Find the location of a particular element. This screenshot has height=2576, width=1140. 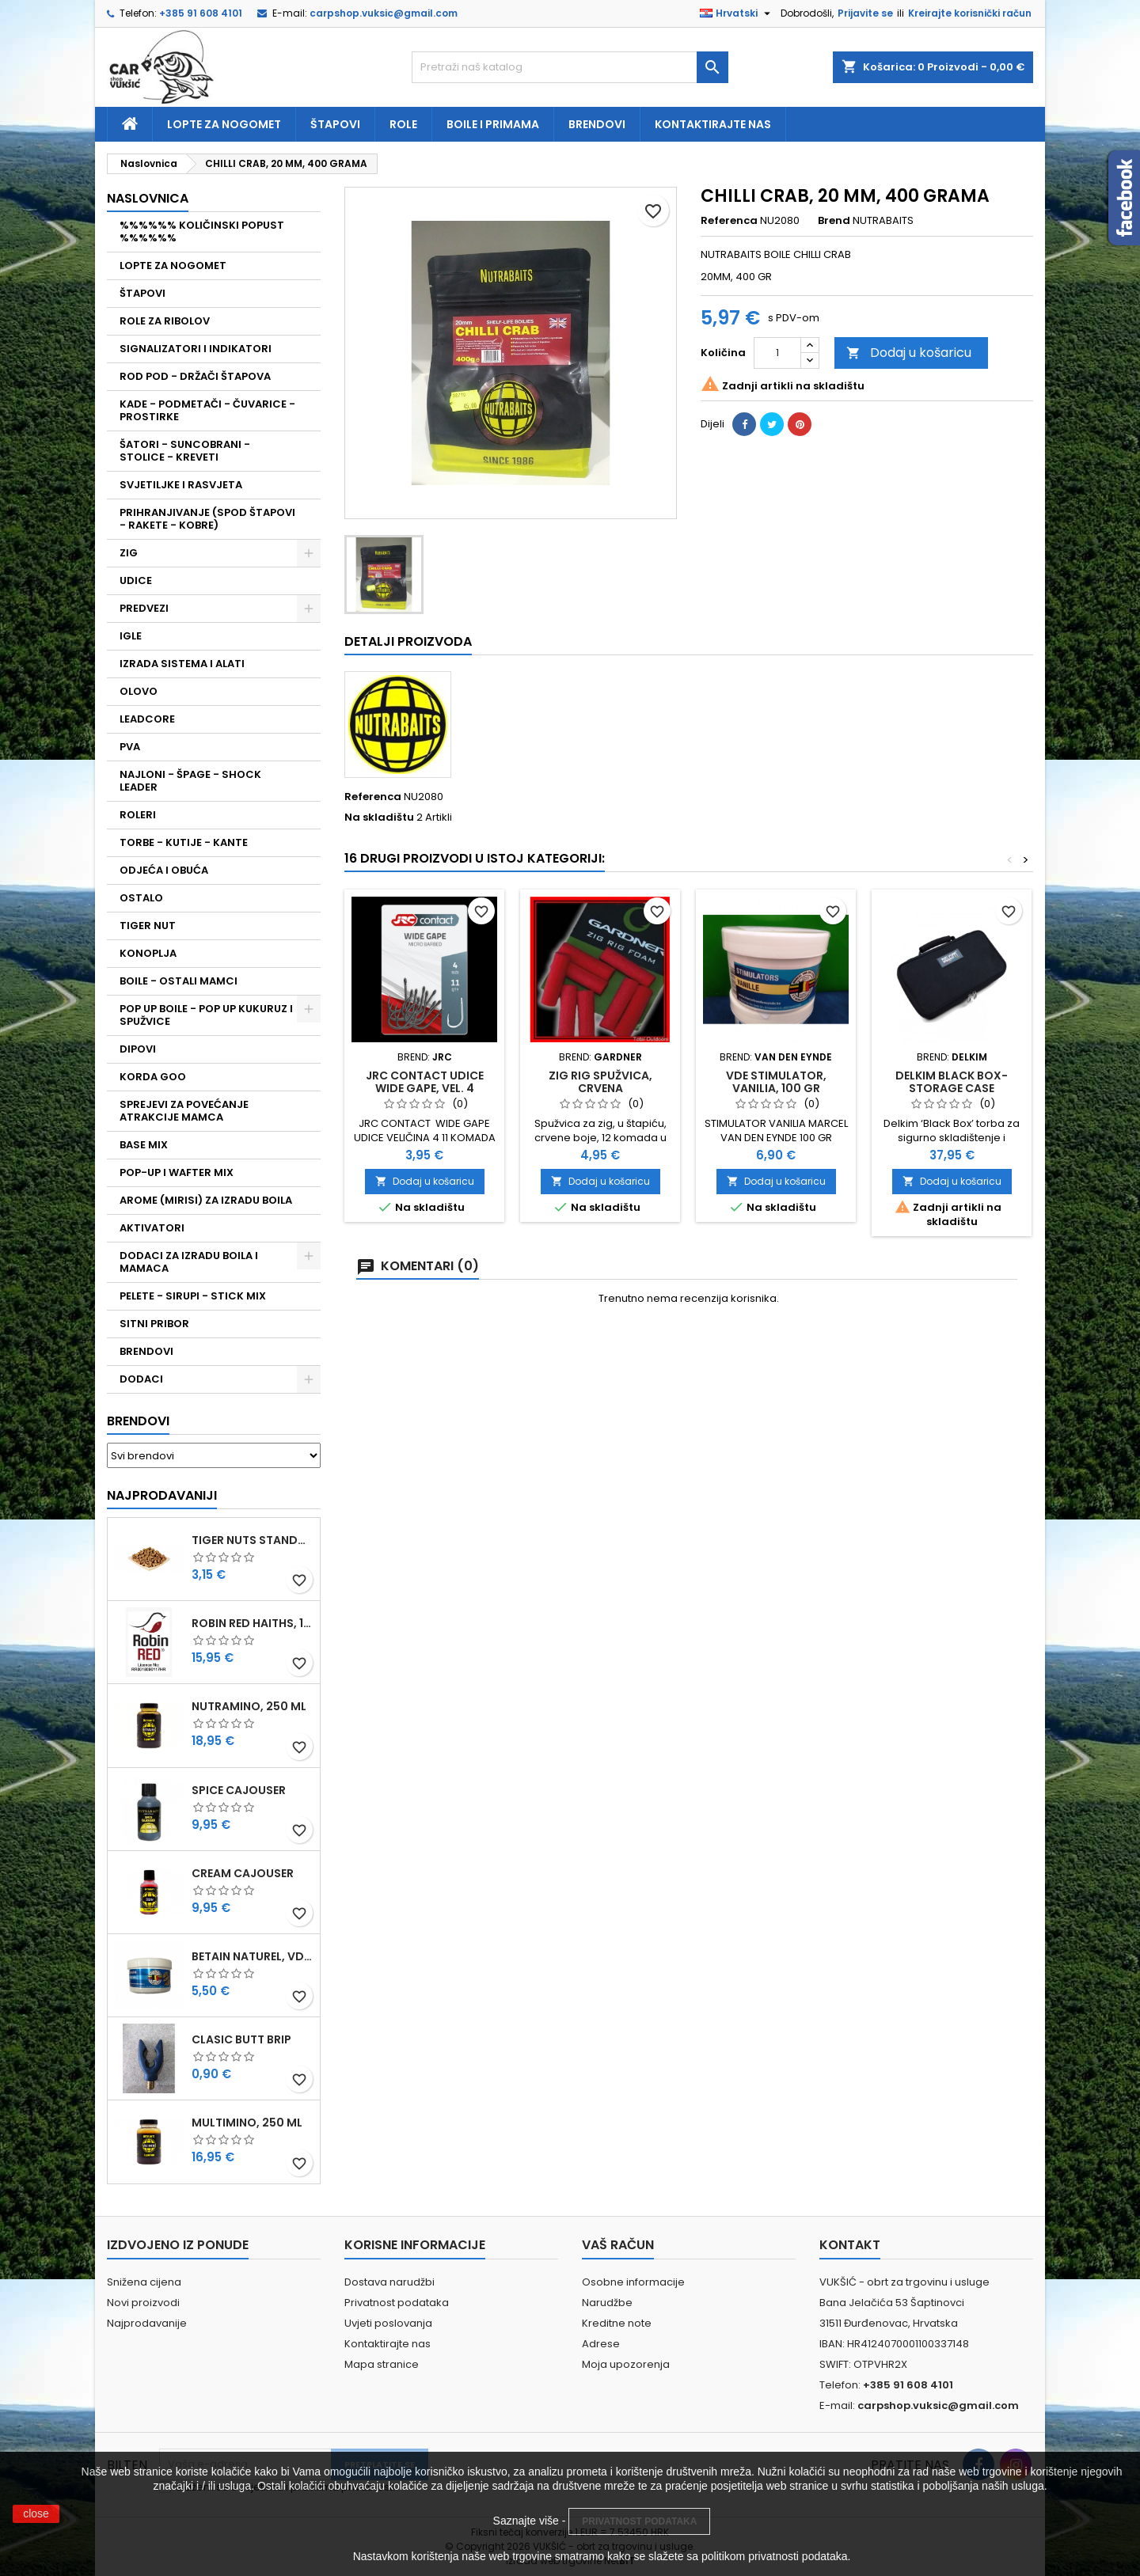

Referenca is located at coordinates (729, 221).